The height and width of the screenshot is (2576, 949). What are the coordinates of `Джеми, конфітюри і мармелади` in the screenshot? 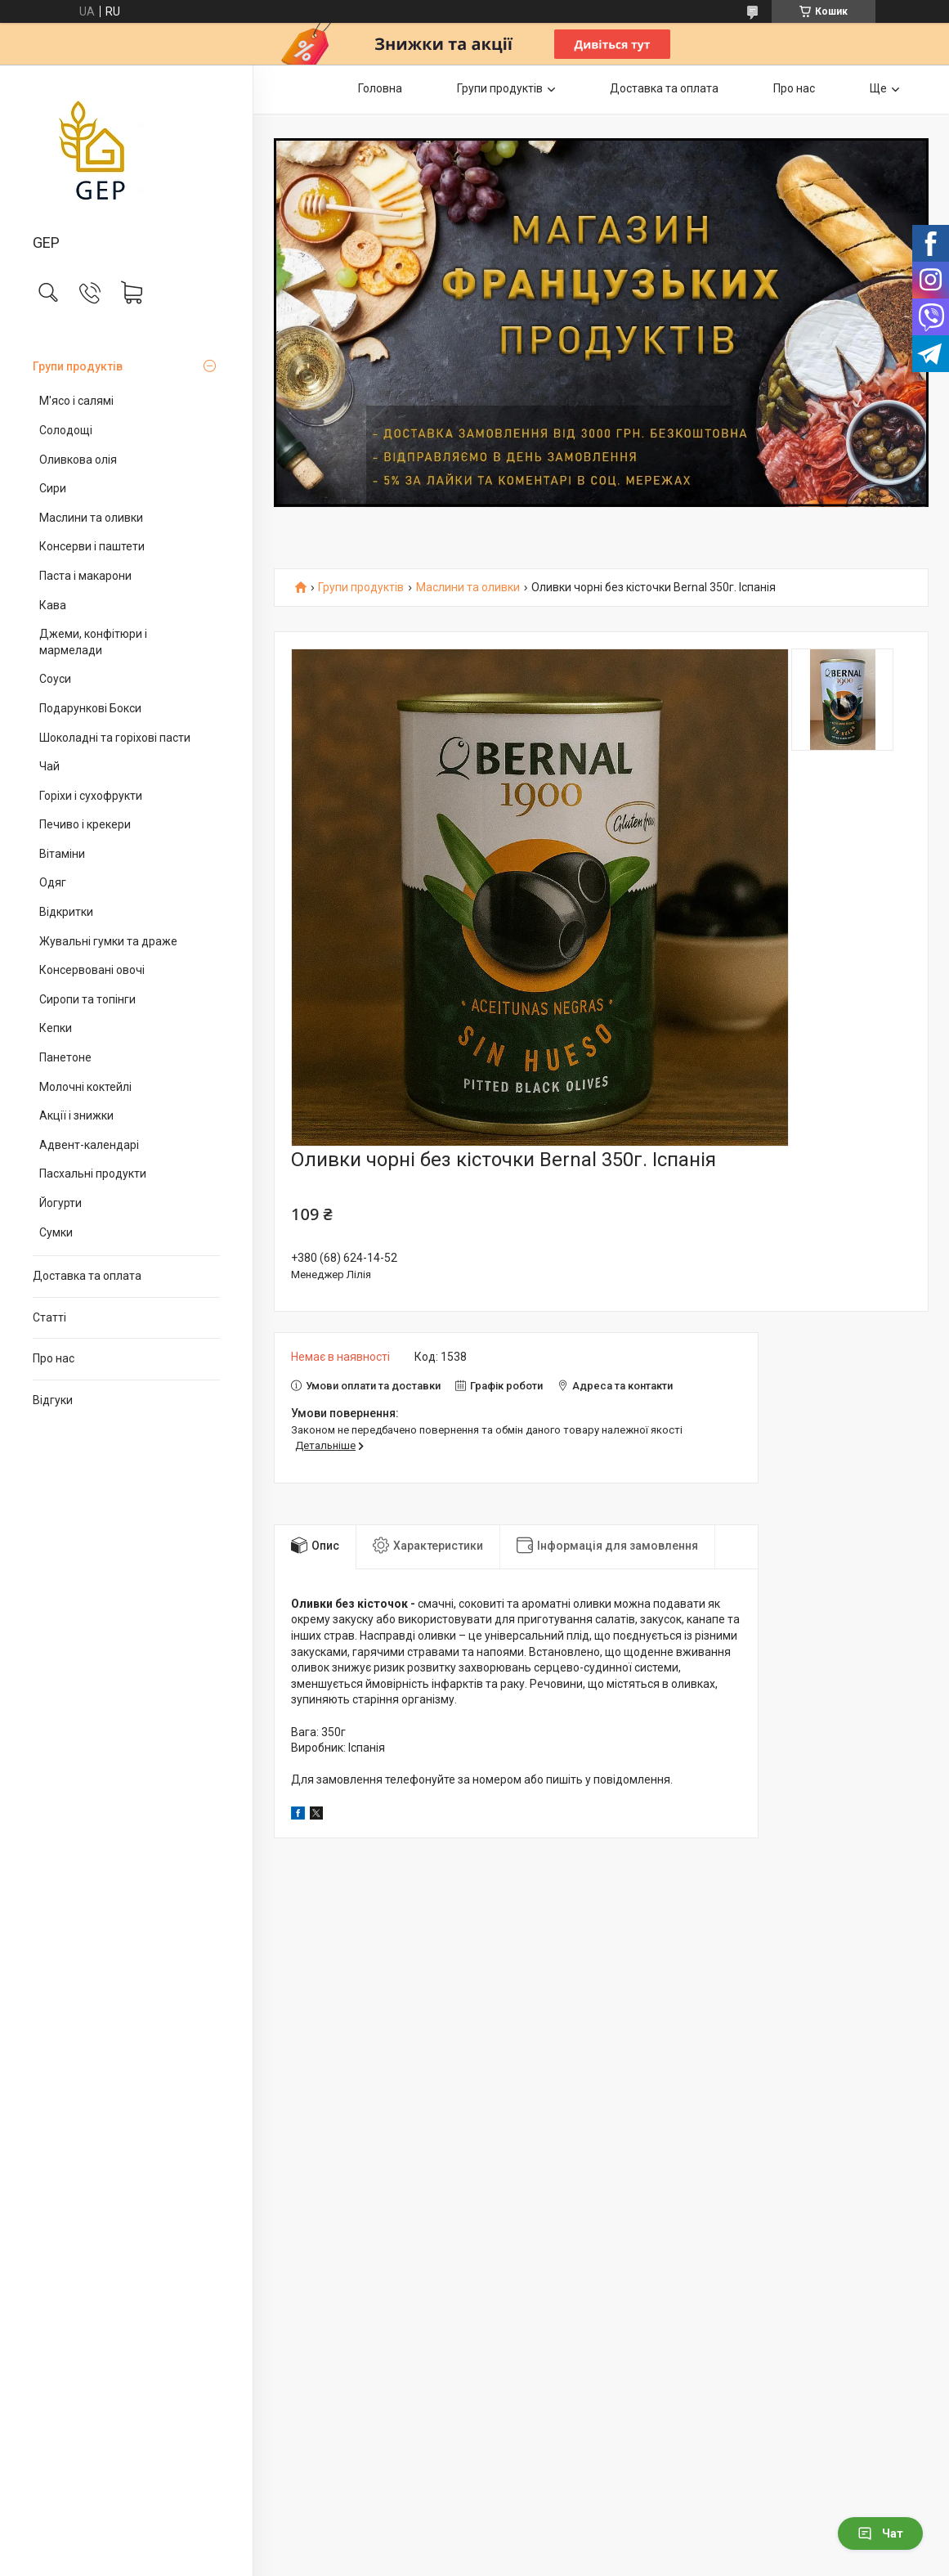 It's located at (93, 642).